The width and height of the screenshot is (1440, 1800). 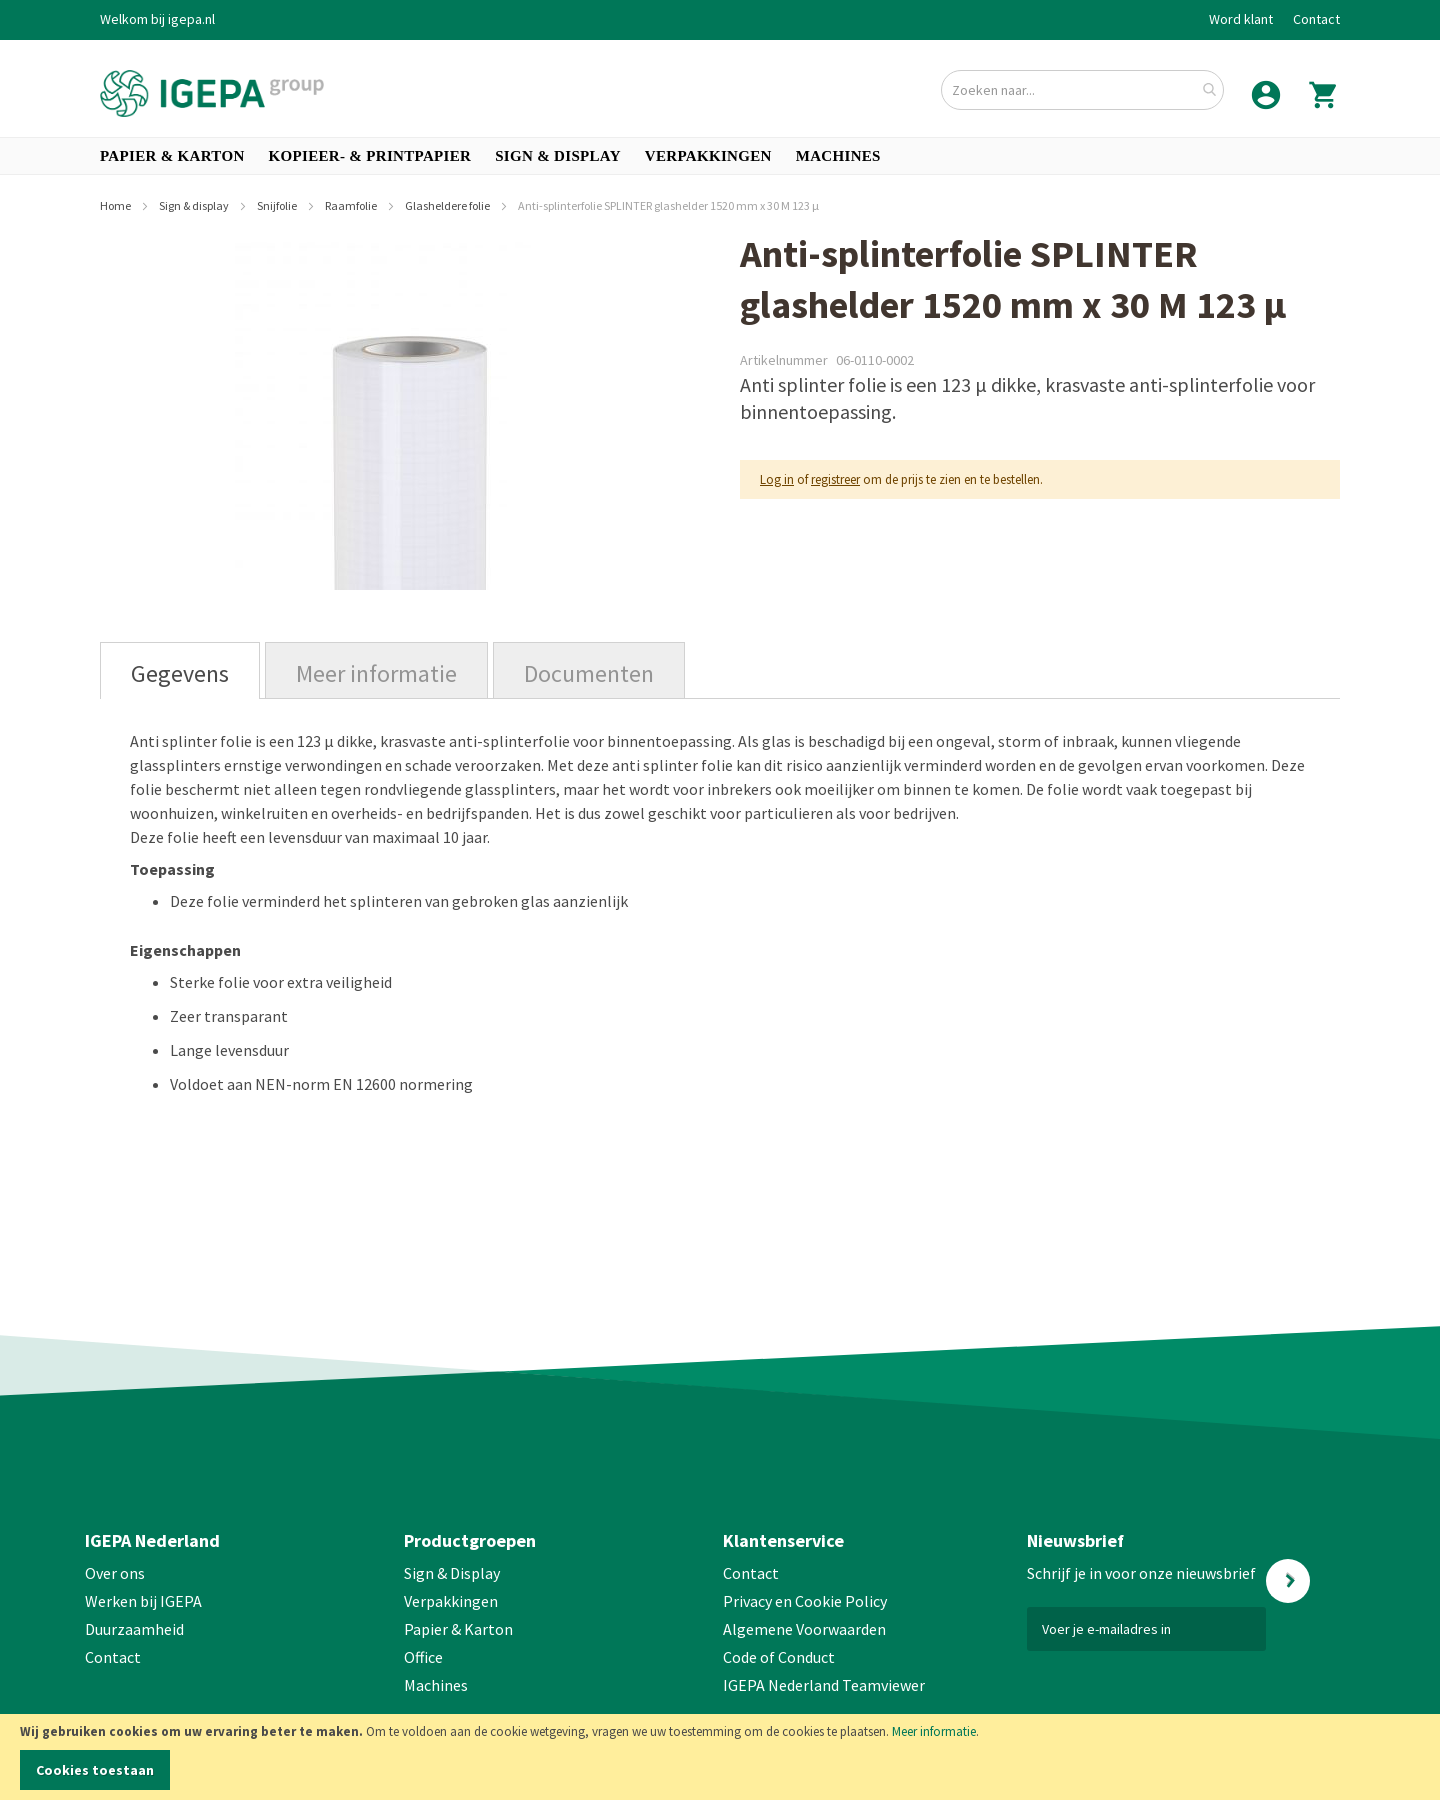 I want to click on Log in, so click(x=777, y=479).